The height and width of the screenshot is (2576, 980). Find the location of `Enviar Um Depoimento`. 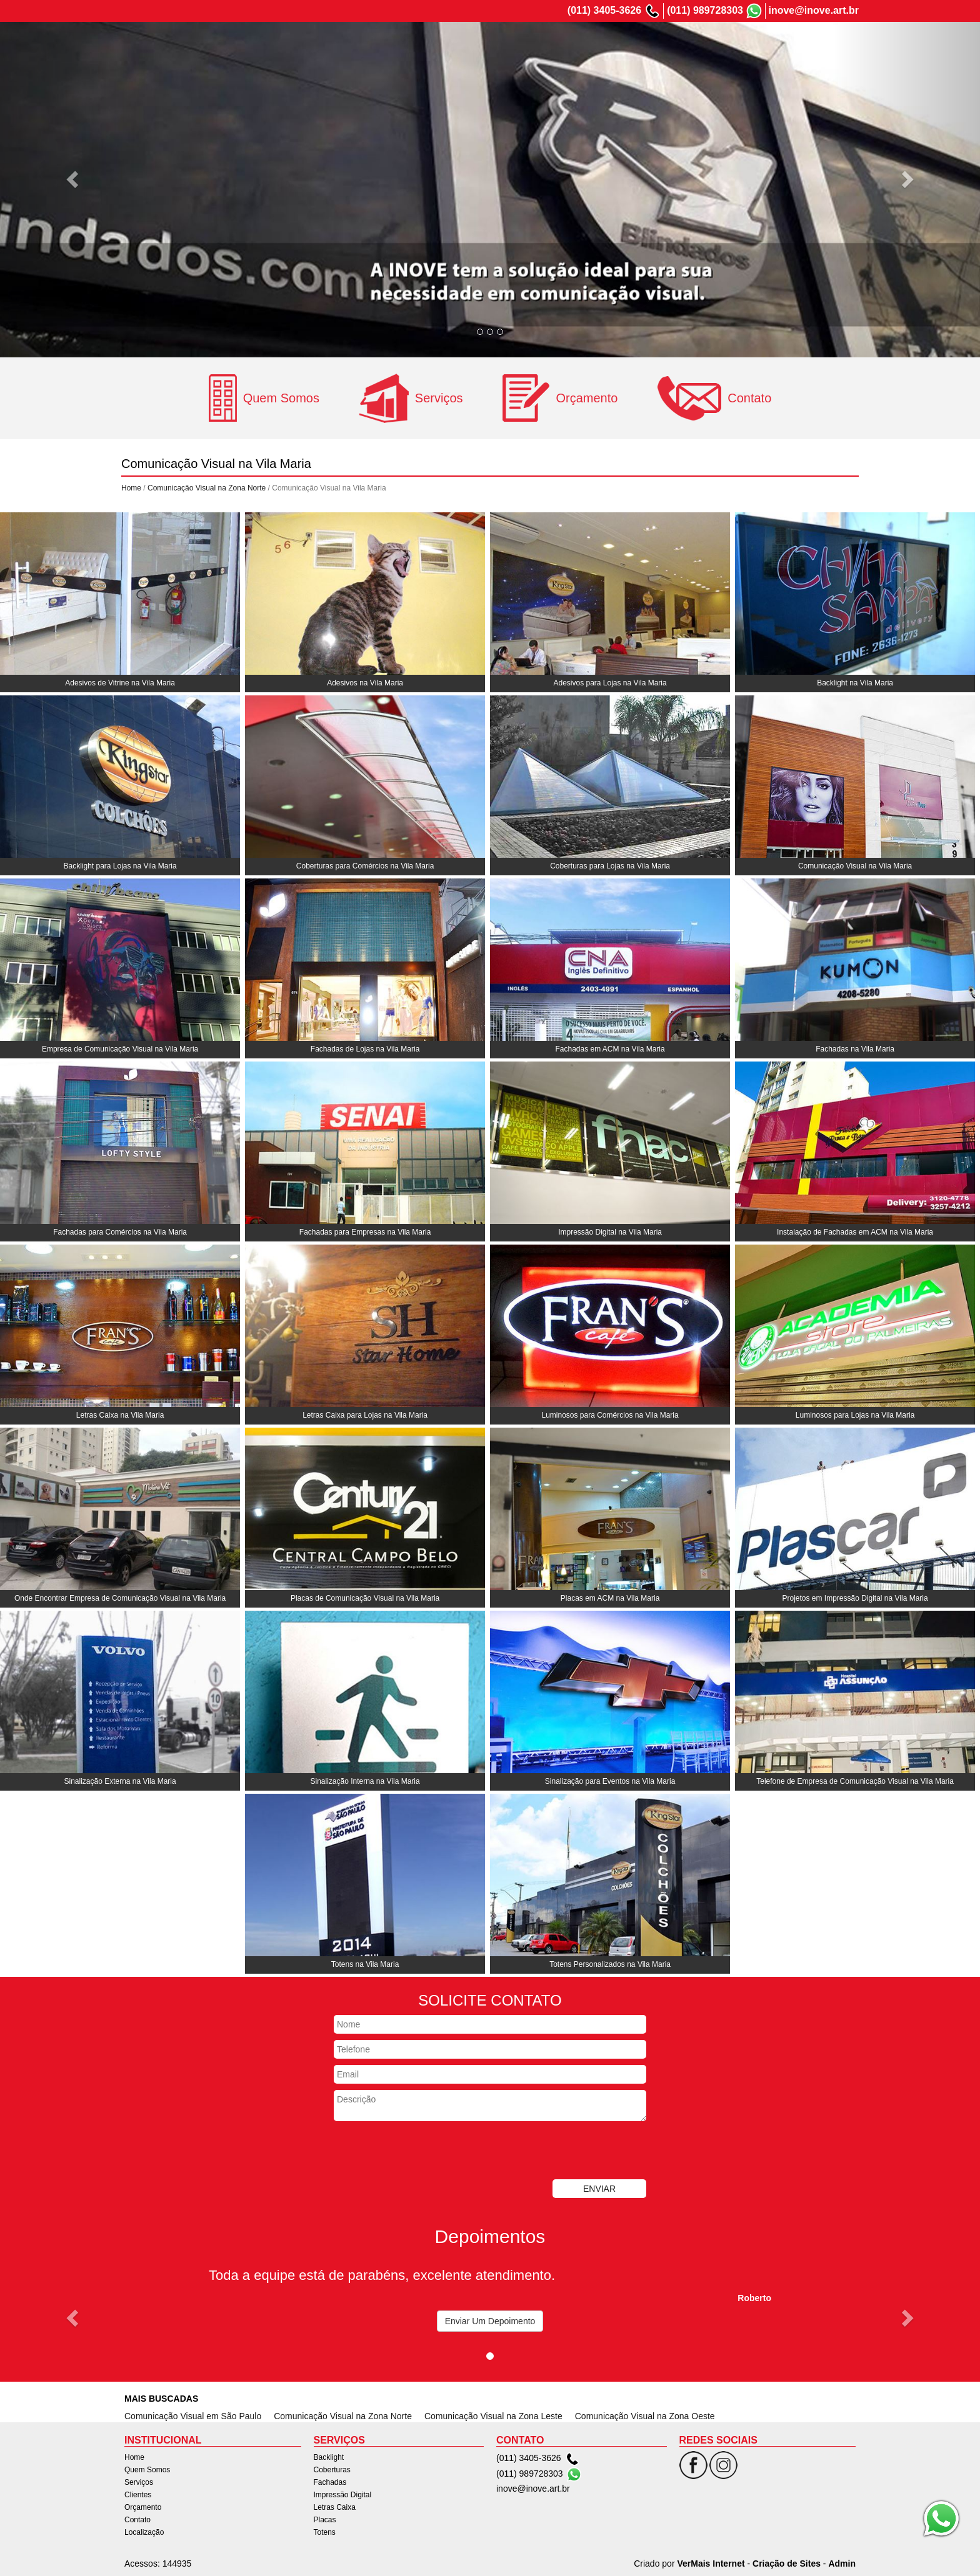

Enviar Um Depoimento is located at coordinates (490, 2321).